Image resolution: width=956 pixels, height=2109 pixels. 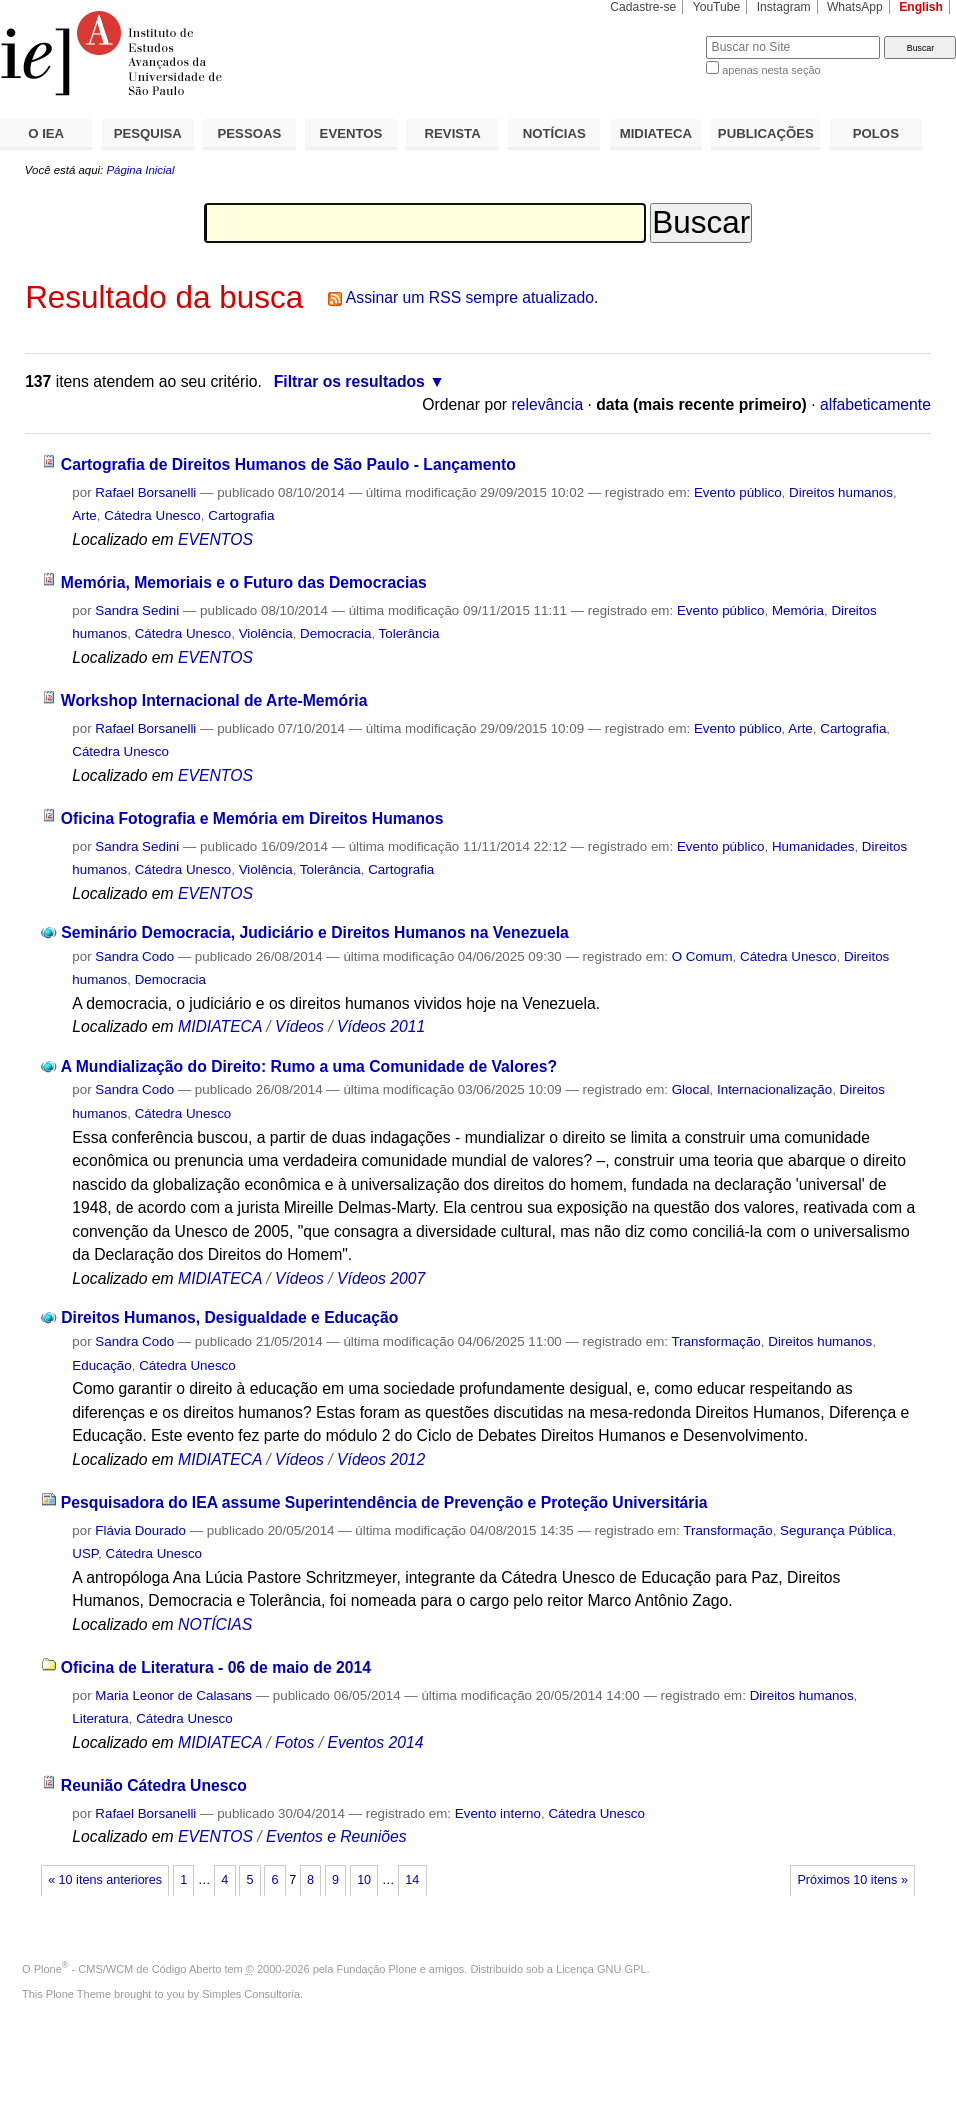 What do you see at coordinates (364, 1880) in the screenshot?
I see `10` at bounding box center [364, 1880].